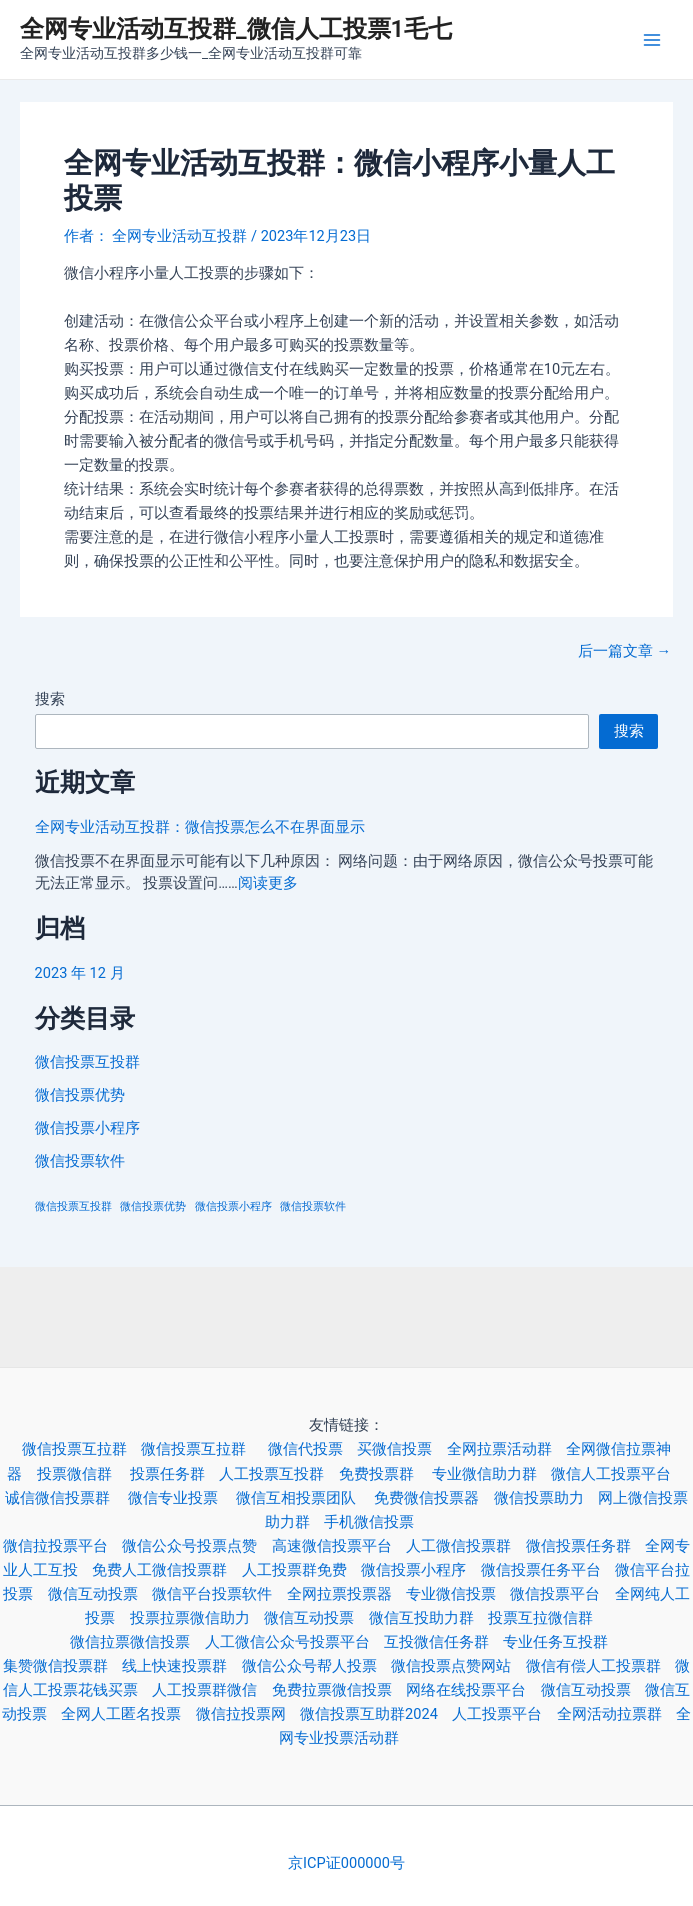  Describe the element at coordinates (81, 1449) in the screenshot. I see `微信投票互拉群` at that location.